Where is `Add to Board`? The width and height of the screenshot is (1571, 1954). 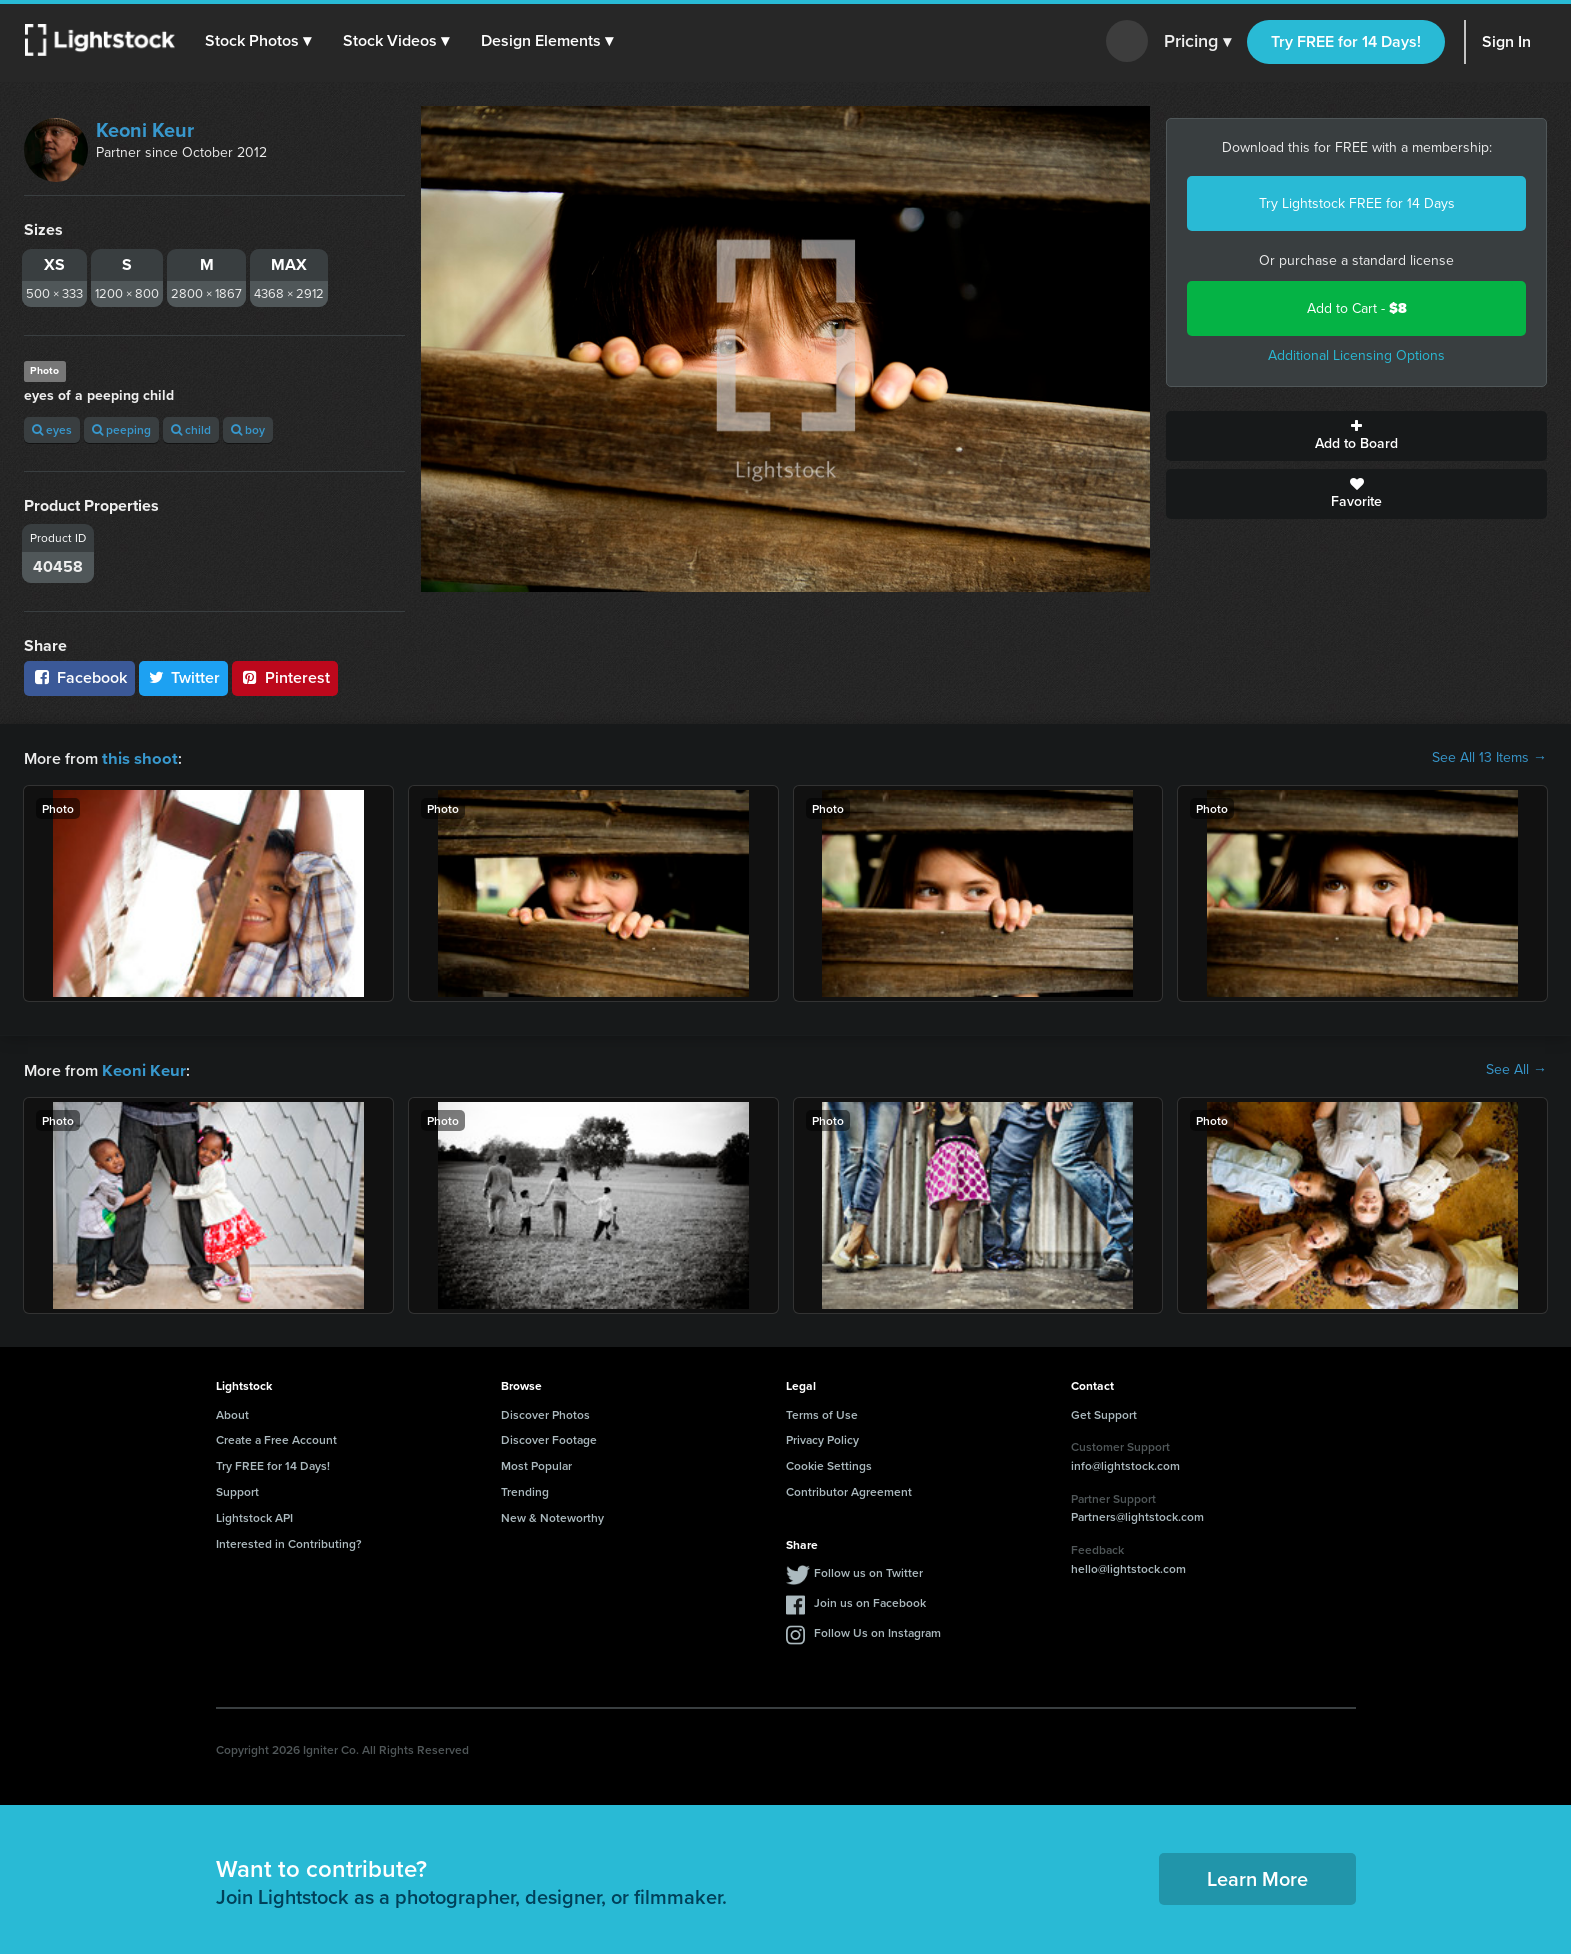
Add to Board is located at coordinates (1356, 436).